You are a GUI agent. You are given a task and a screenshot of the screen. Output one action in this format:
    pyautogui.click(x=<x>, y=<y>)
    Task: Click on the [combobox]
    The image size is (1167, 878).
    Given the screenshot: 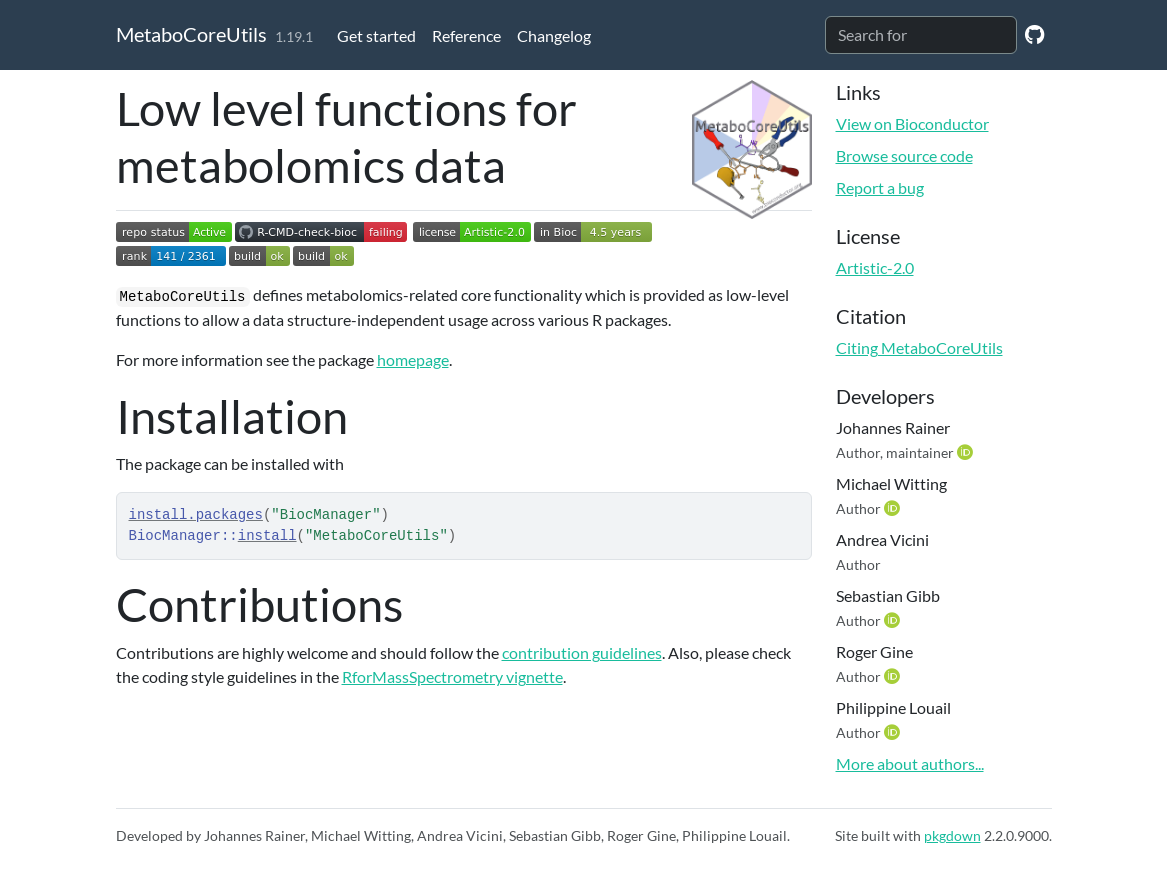 What is the action you would take?
    pyautogui.click(x=921, y=35)
    